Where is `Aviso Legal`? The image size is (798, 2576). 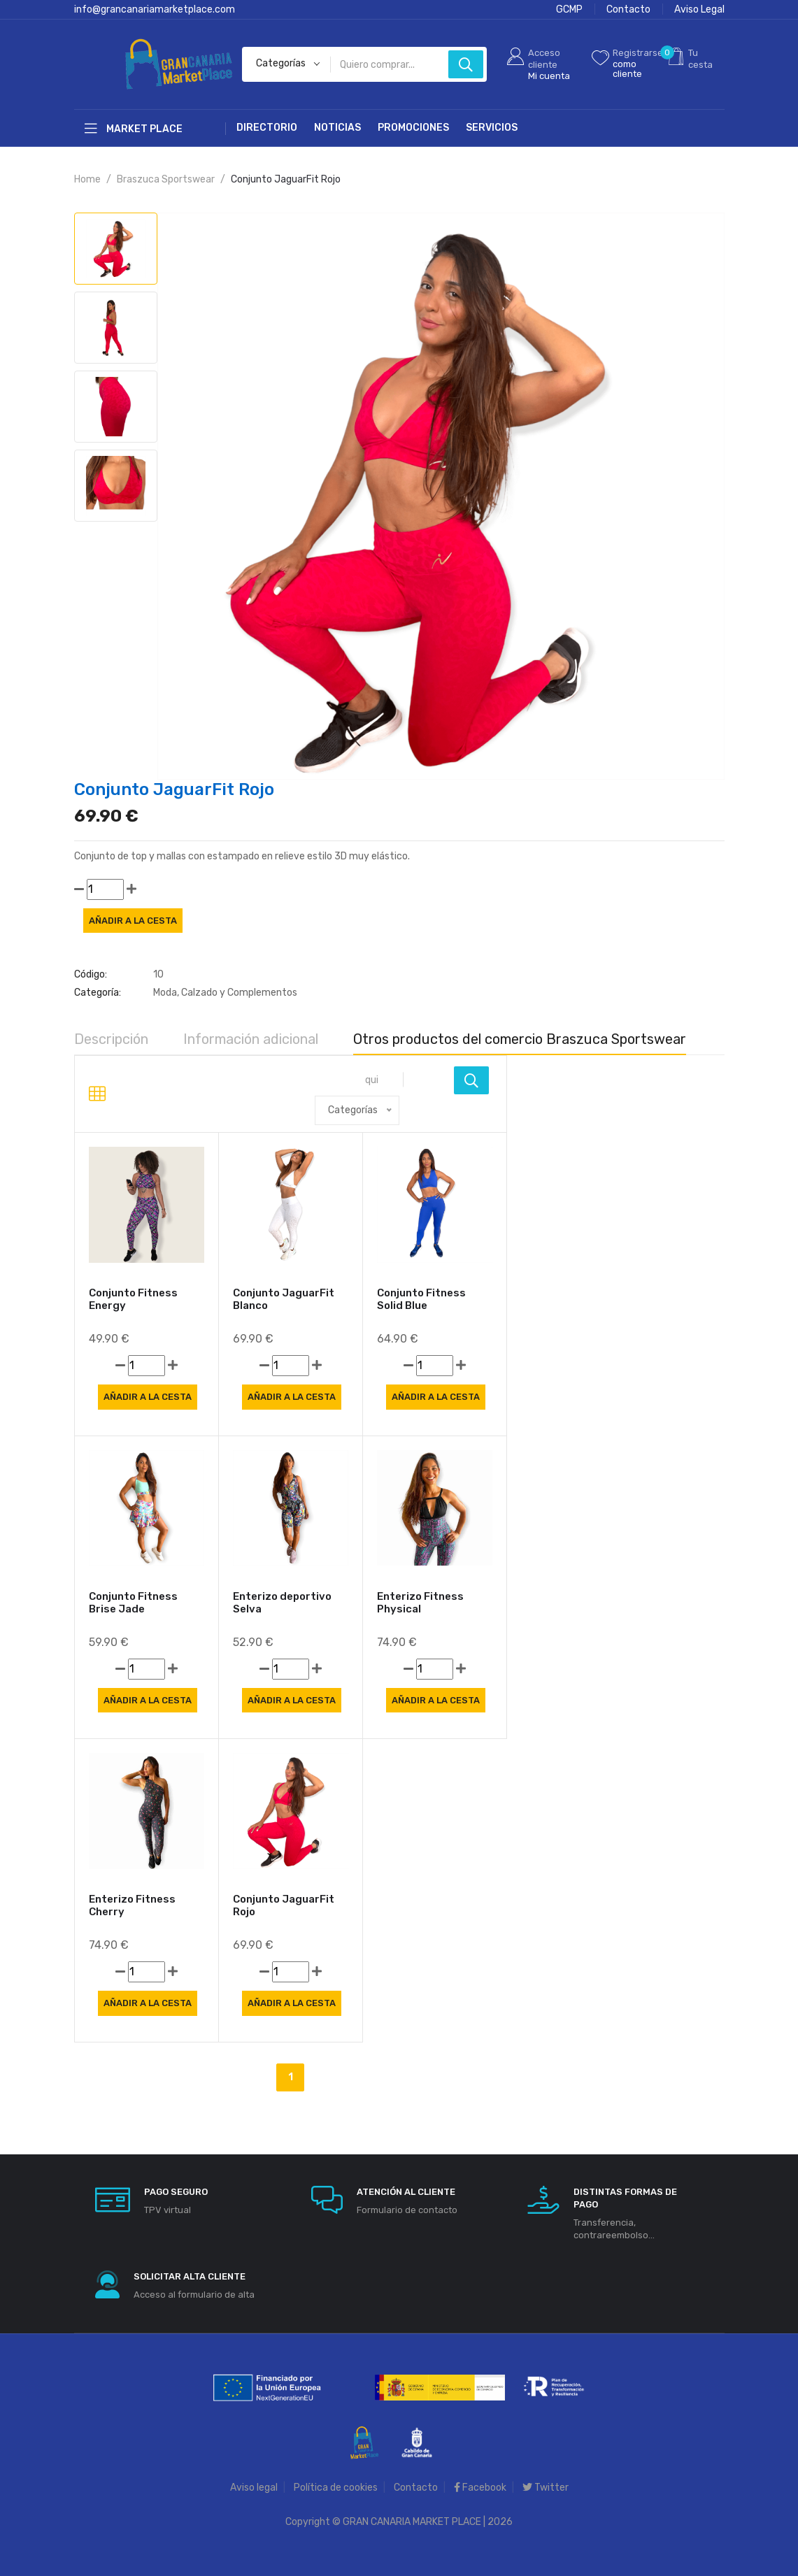
Aviso Legal is located at coordinates (699, 9).